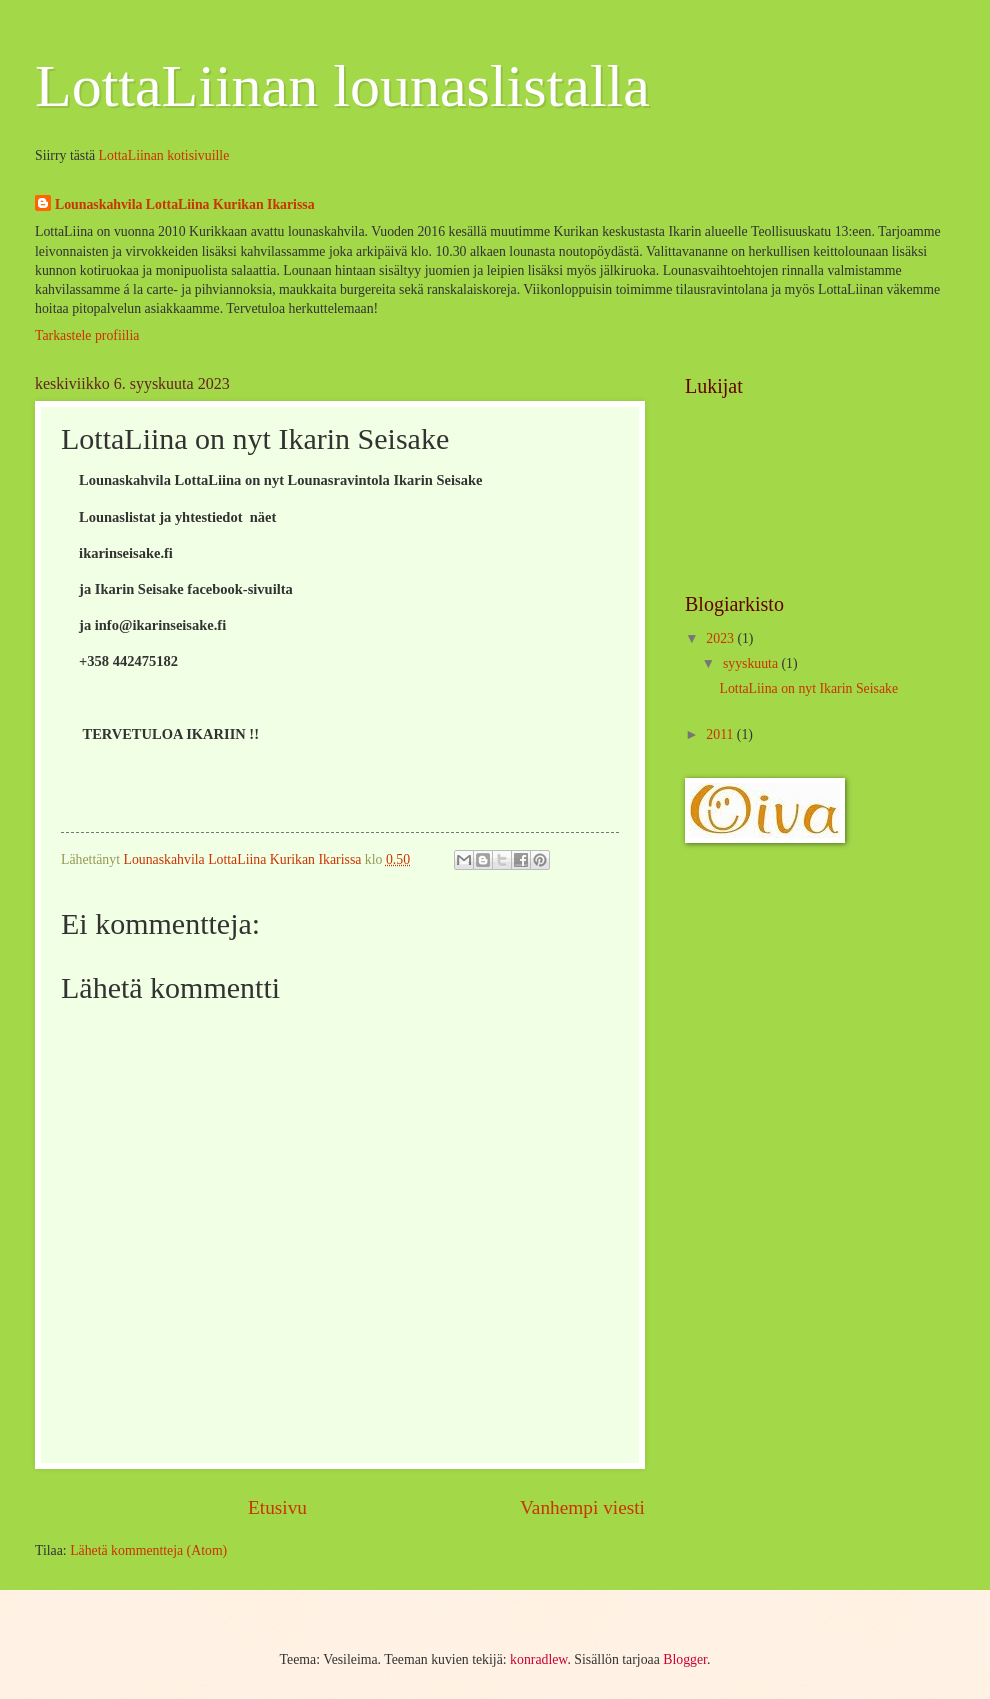 This screenshot has width=990, height=1699. I want to click on LottaLiinan lounaslistalla, so click(342, 86).